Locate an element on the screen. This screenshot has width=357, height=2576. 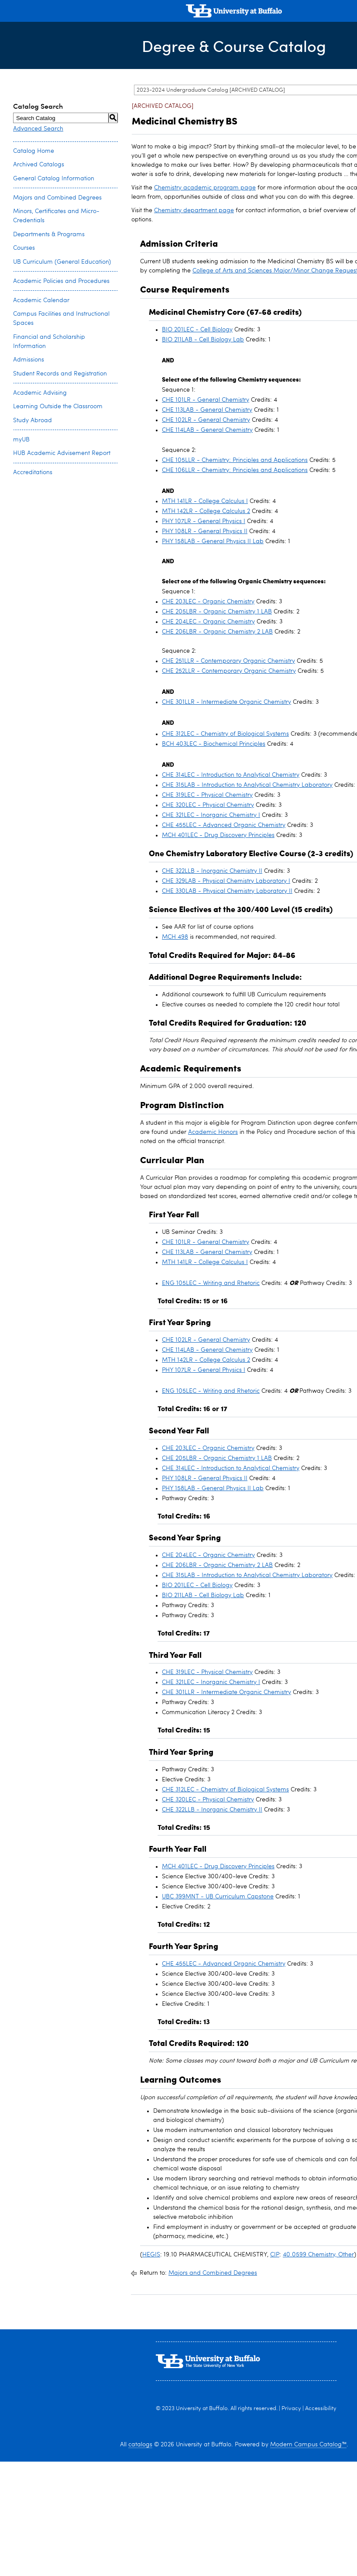
CHE 321LEC - Inorganic Chemistry I [View course details for CHE 321LEC - Inorganic Chemistry I] is located at coordinates (211, 815).